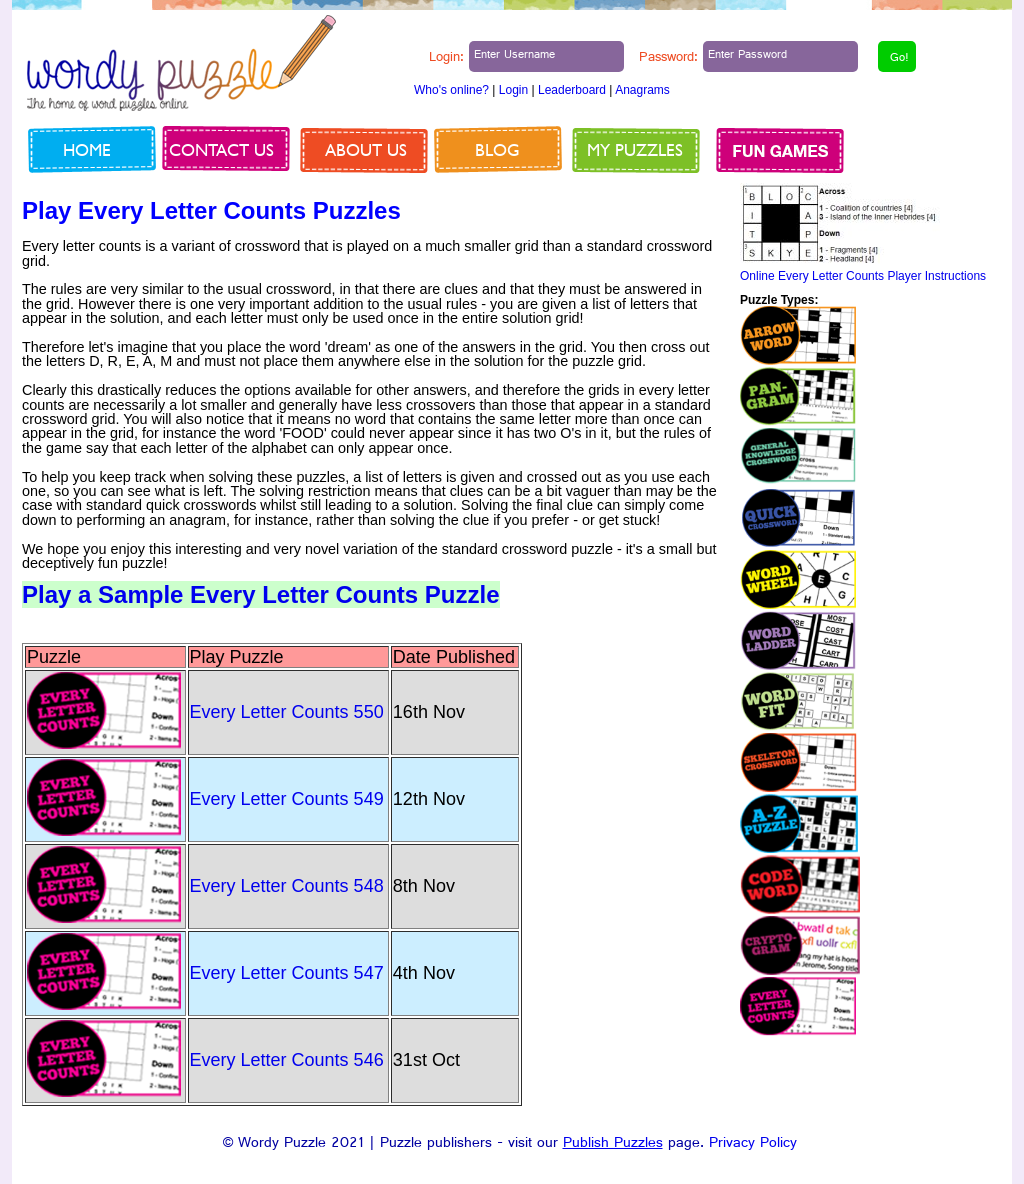 This screenshot has height=1184, width=1024. Describe the element at coordinates (221, 149) in the screenshot. I see `Contact us` at that location.